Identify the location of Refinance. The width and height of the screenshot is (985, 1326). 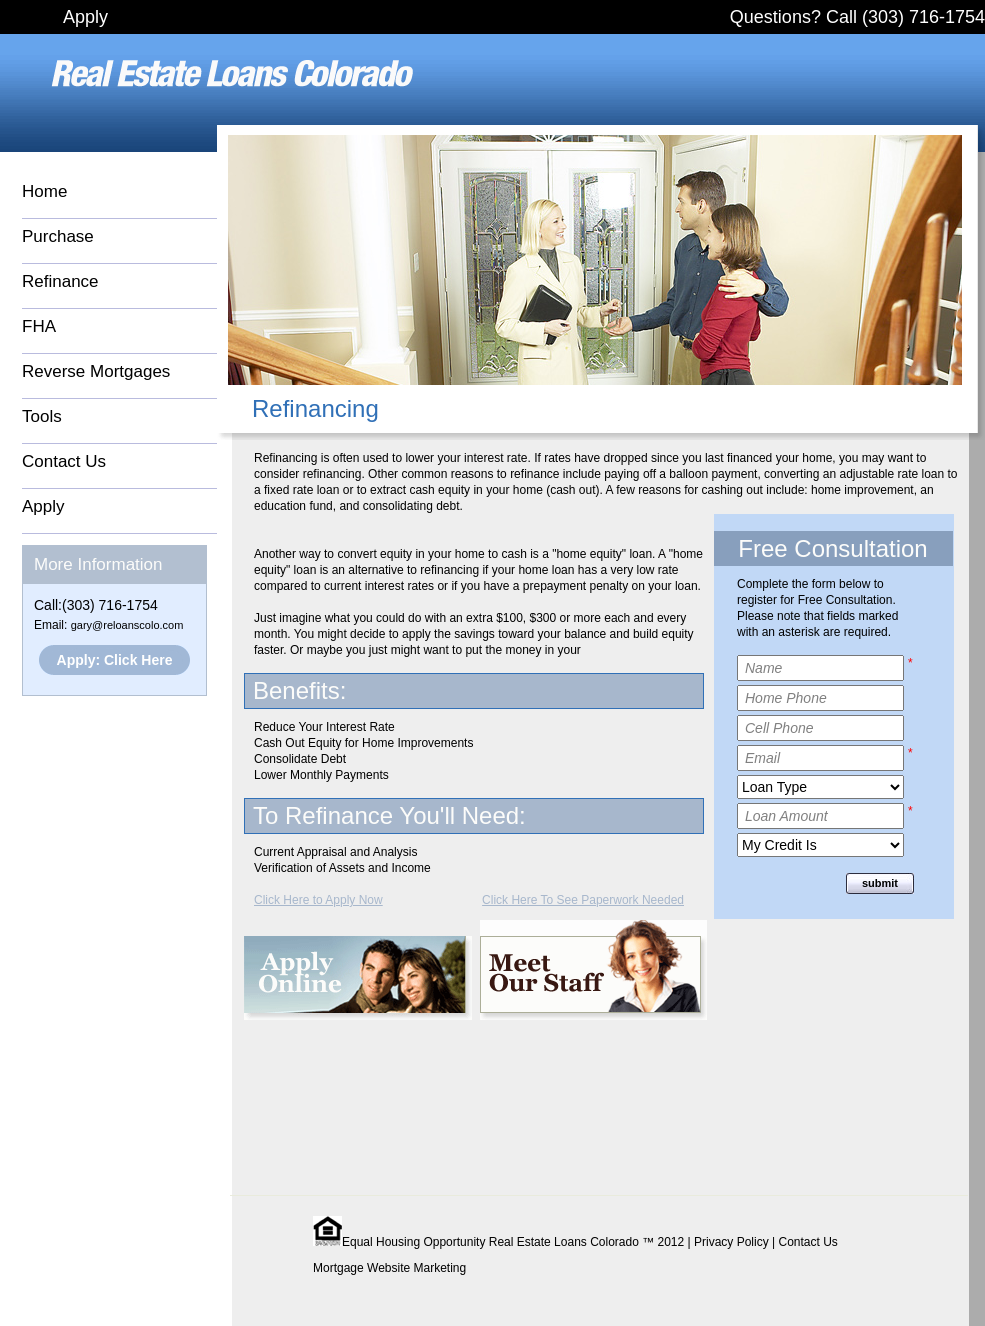
(60, 281).